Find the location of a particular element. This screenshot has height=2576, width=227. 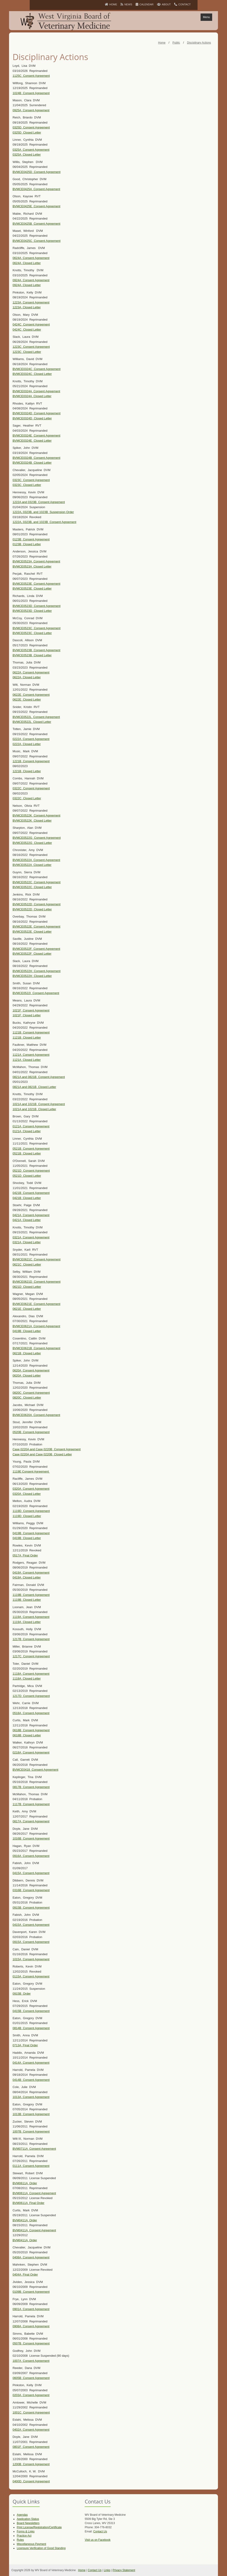

0915B Consent Agreement is located at coordinates (31, 1907).